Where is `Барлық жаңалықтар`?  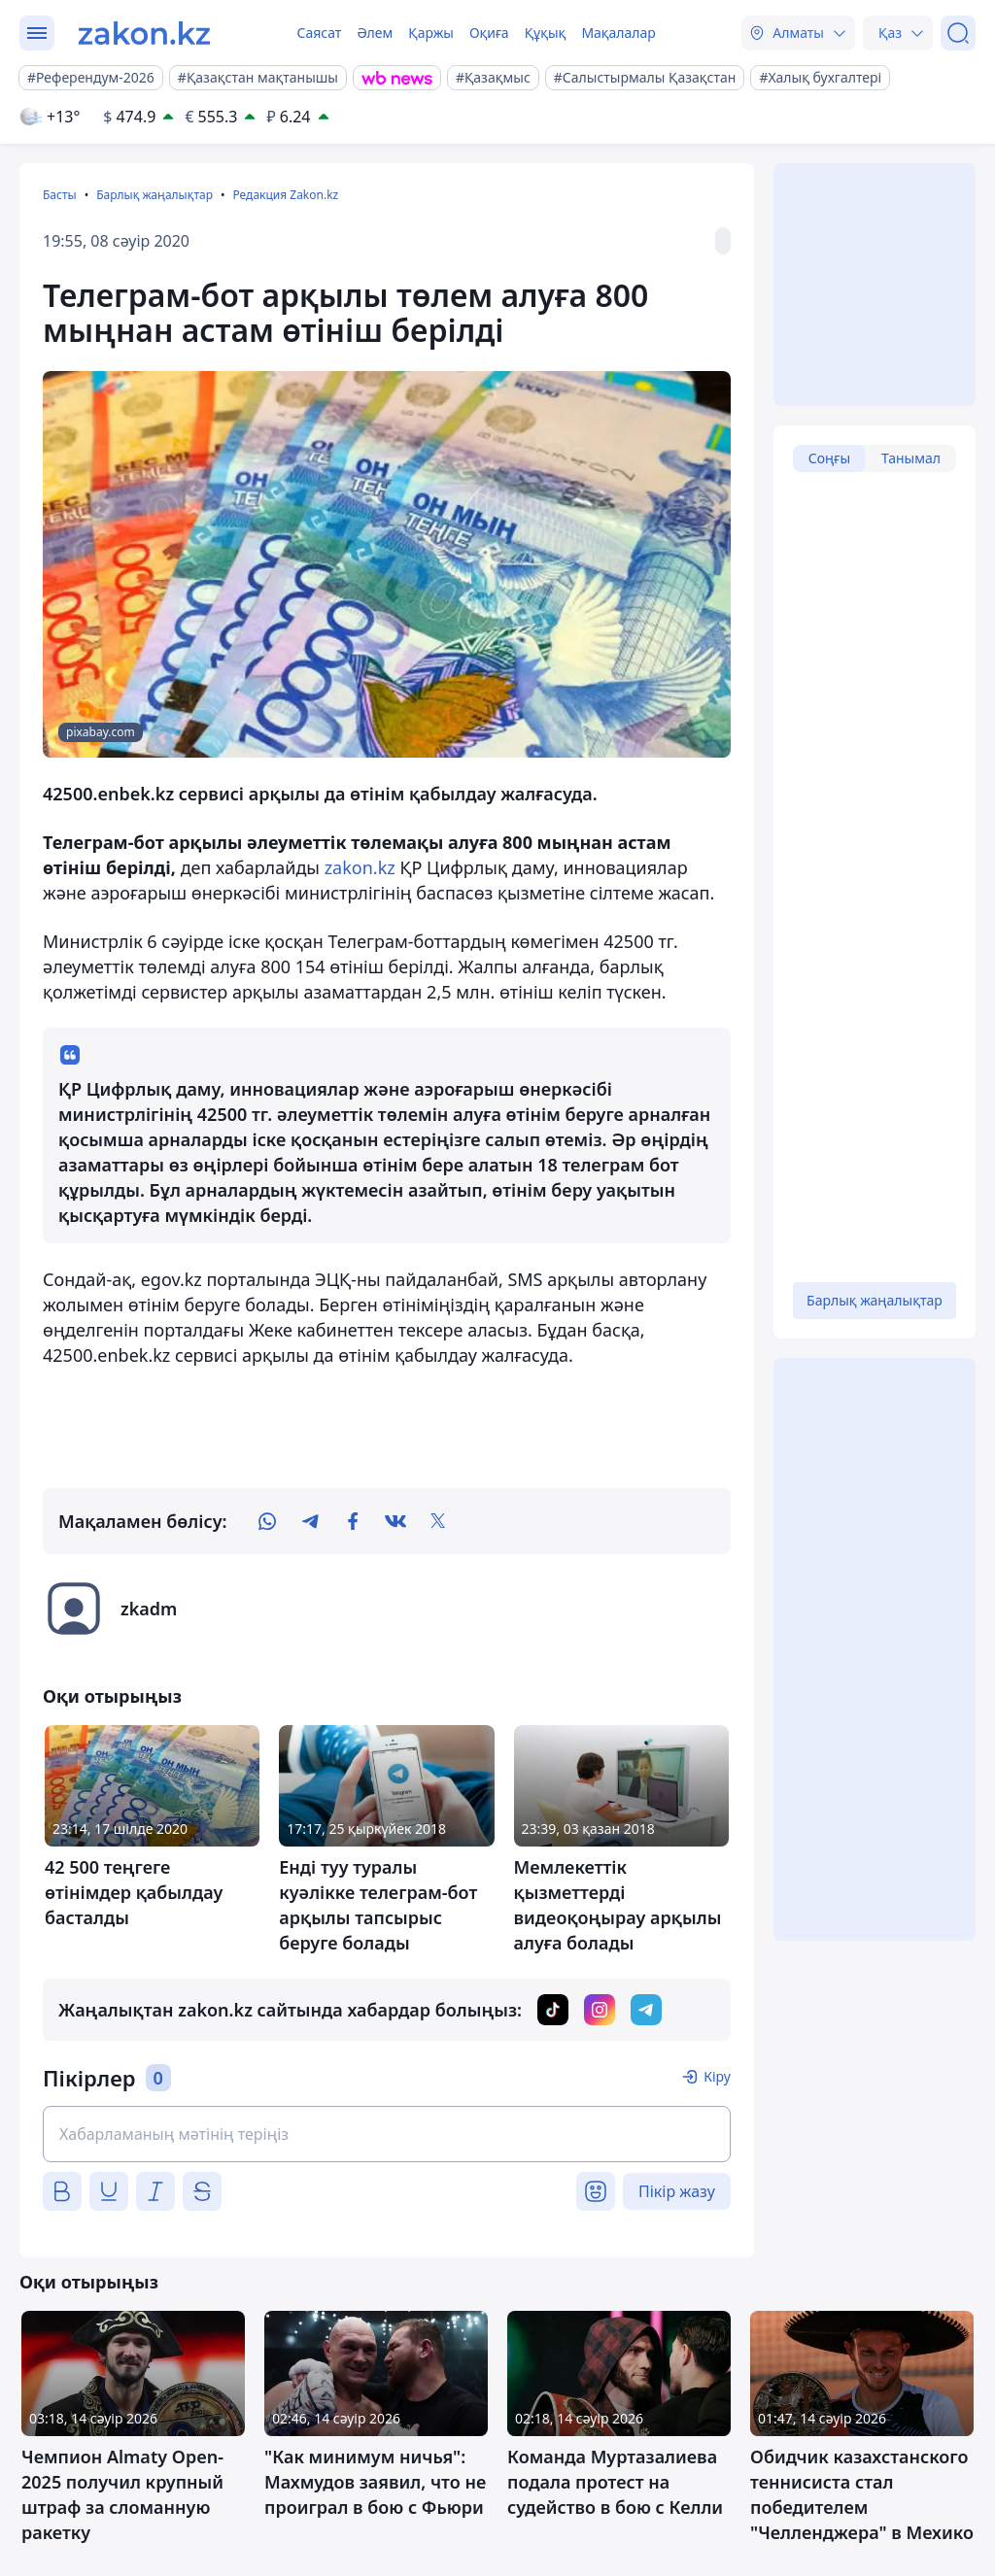
Барлық жаңалықтар is located at coordinates (154, 194).